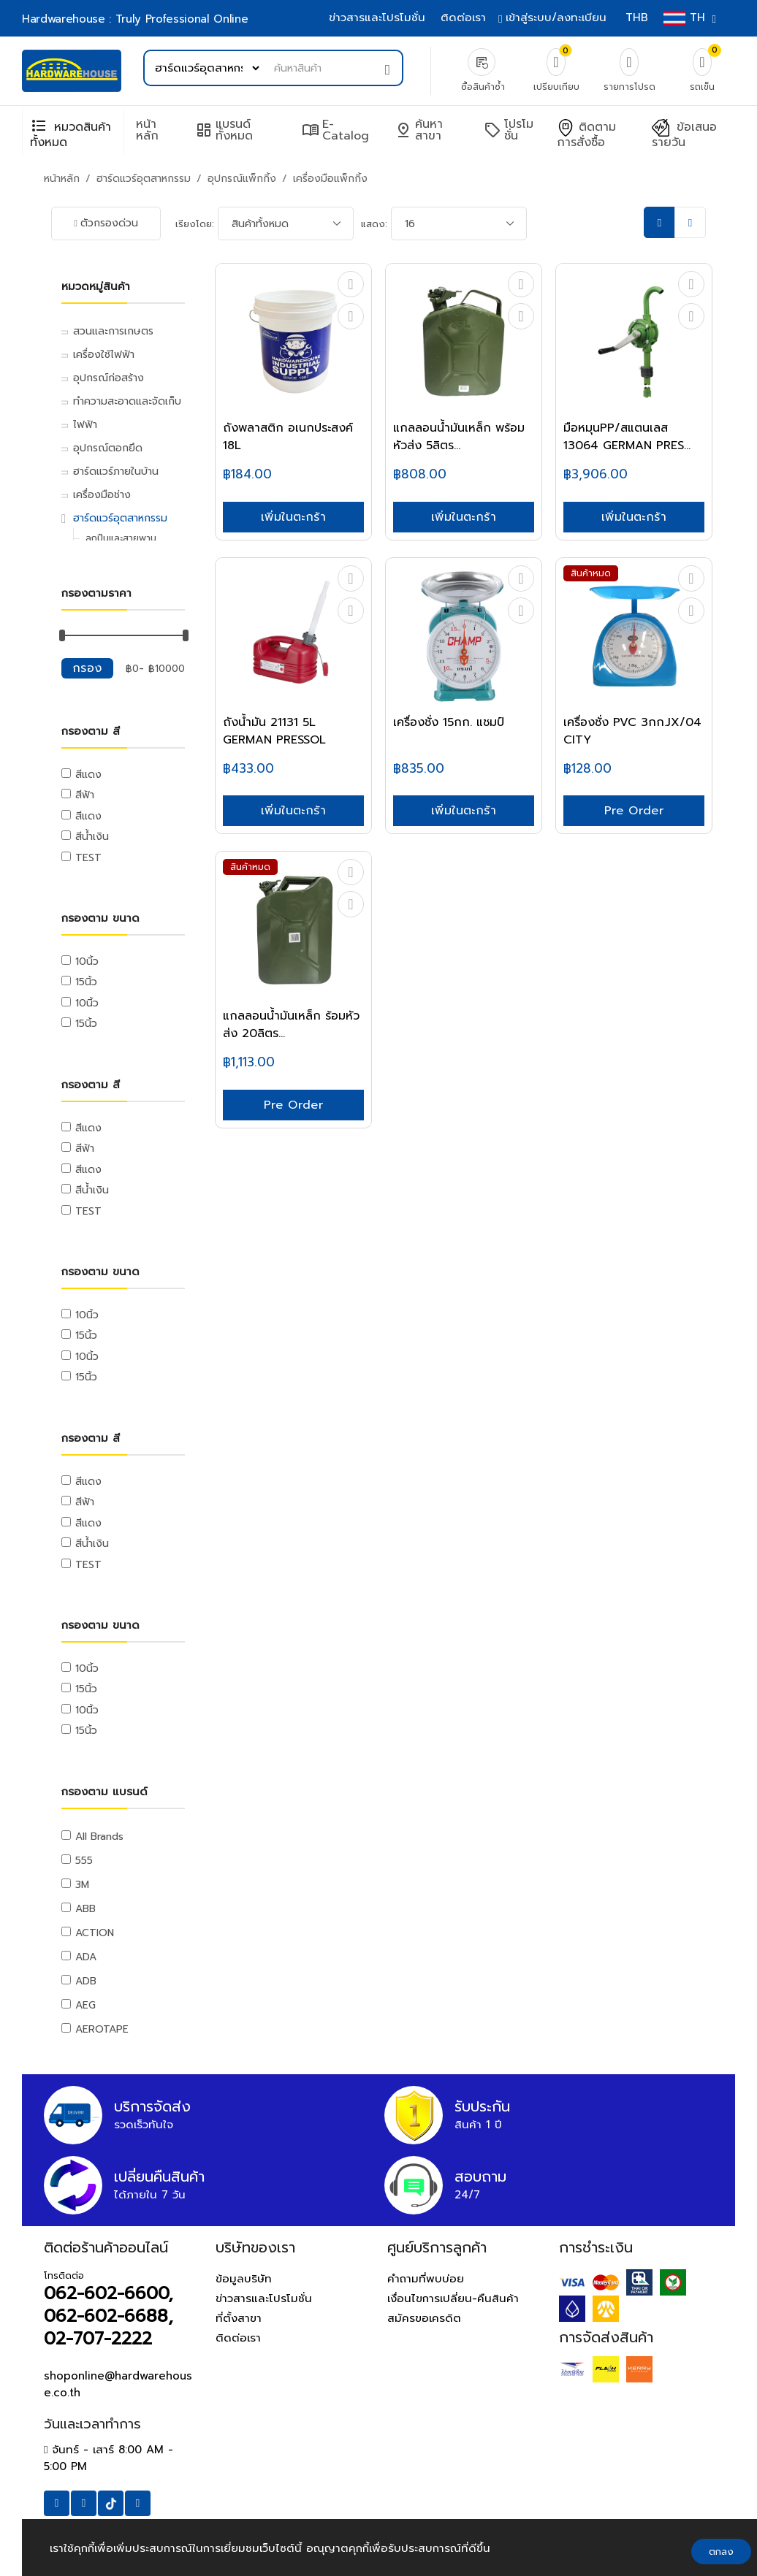  I want to click on AEROTAPE, so click(102, 2029).